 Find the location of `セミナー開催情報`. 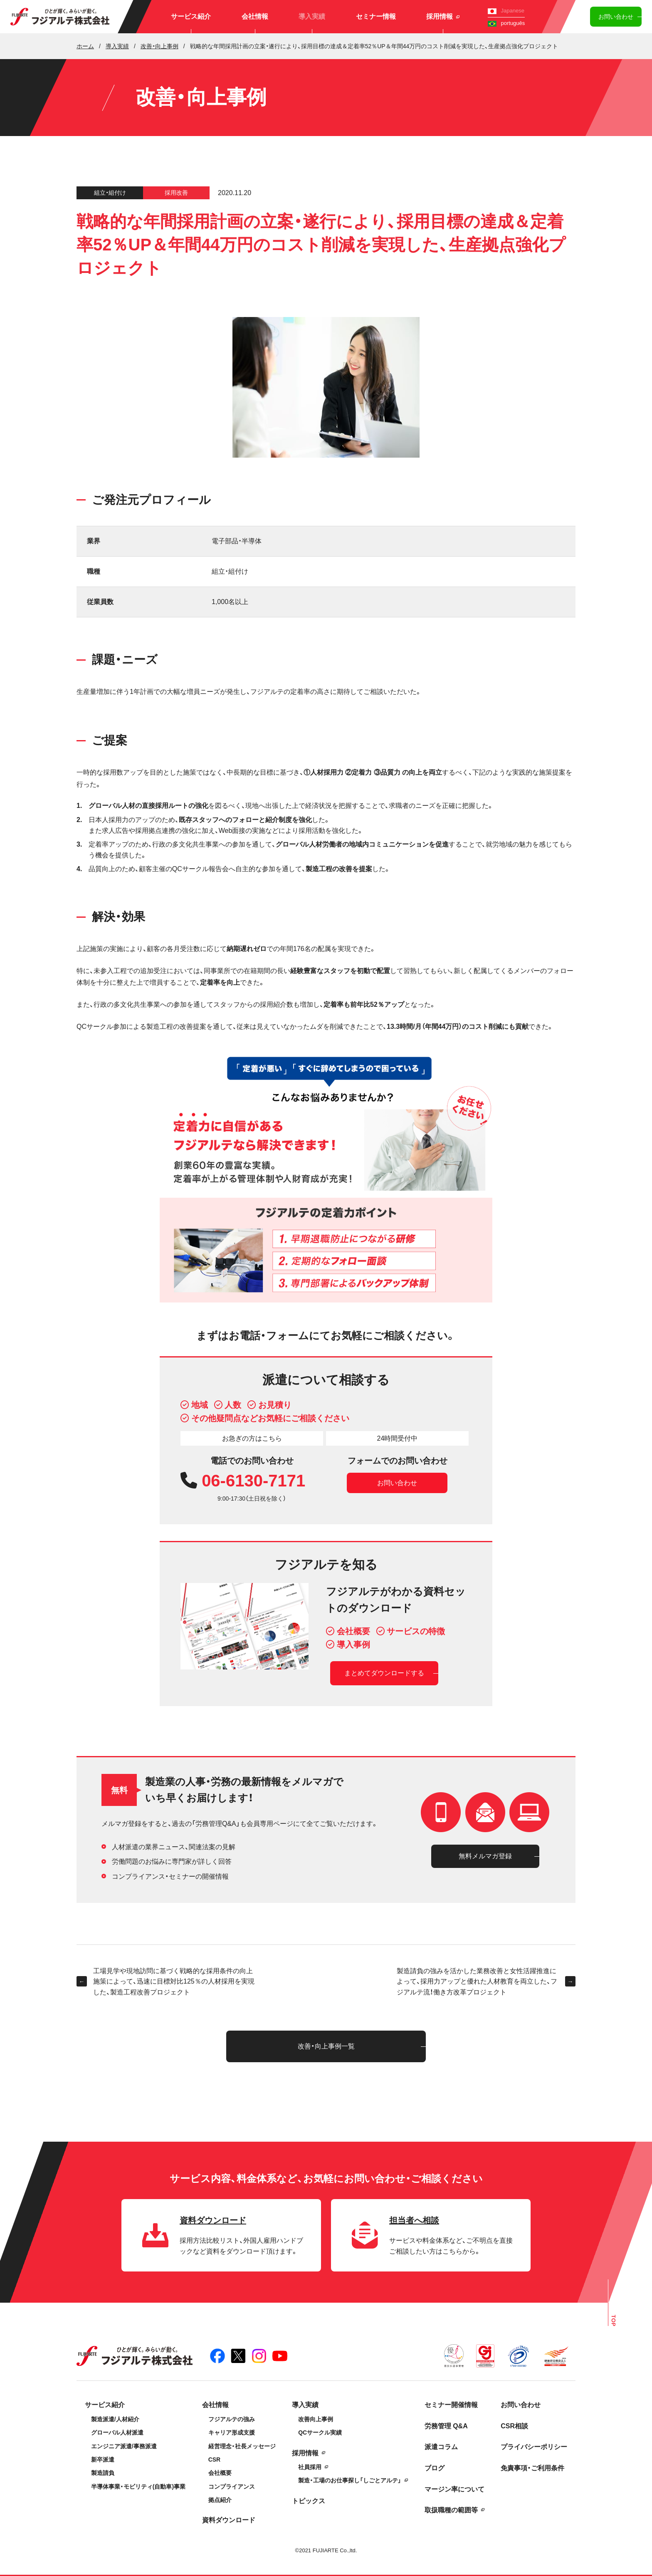

セミナー開催情報 is located at coordinates (451, 2404).